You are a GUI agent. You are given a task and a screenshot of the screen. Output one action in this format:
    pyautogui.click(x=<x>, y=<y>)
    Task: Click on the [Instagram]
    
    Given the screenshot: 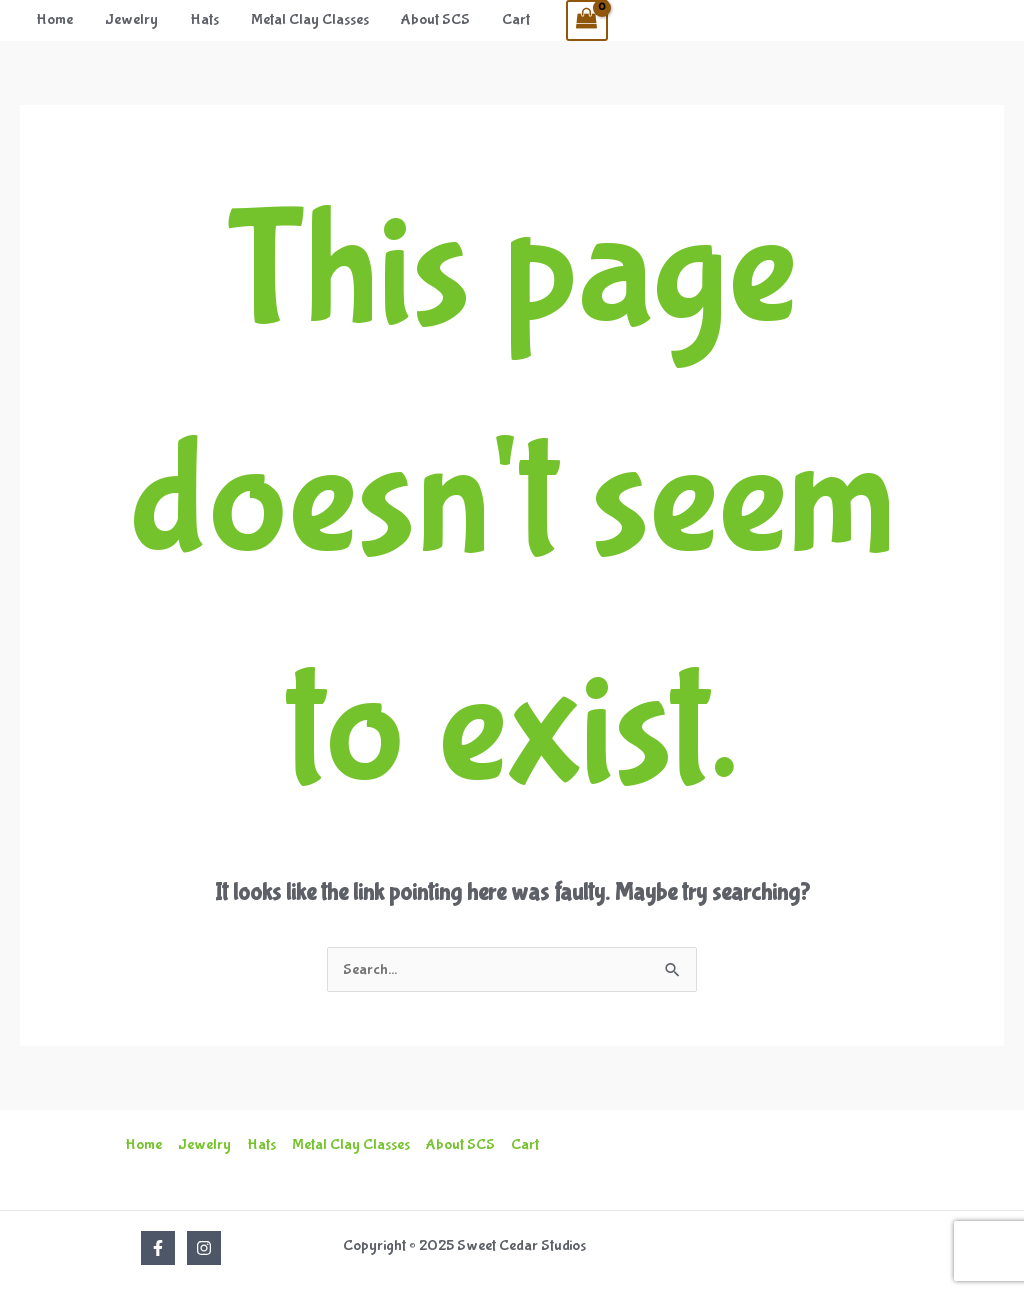 What is the action you would take?
    pyautogui.click(x=204, y=1248)
    